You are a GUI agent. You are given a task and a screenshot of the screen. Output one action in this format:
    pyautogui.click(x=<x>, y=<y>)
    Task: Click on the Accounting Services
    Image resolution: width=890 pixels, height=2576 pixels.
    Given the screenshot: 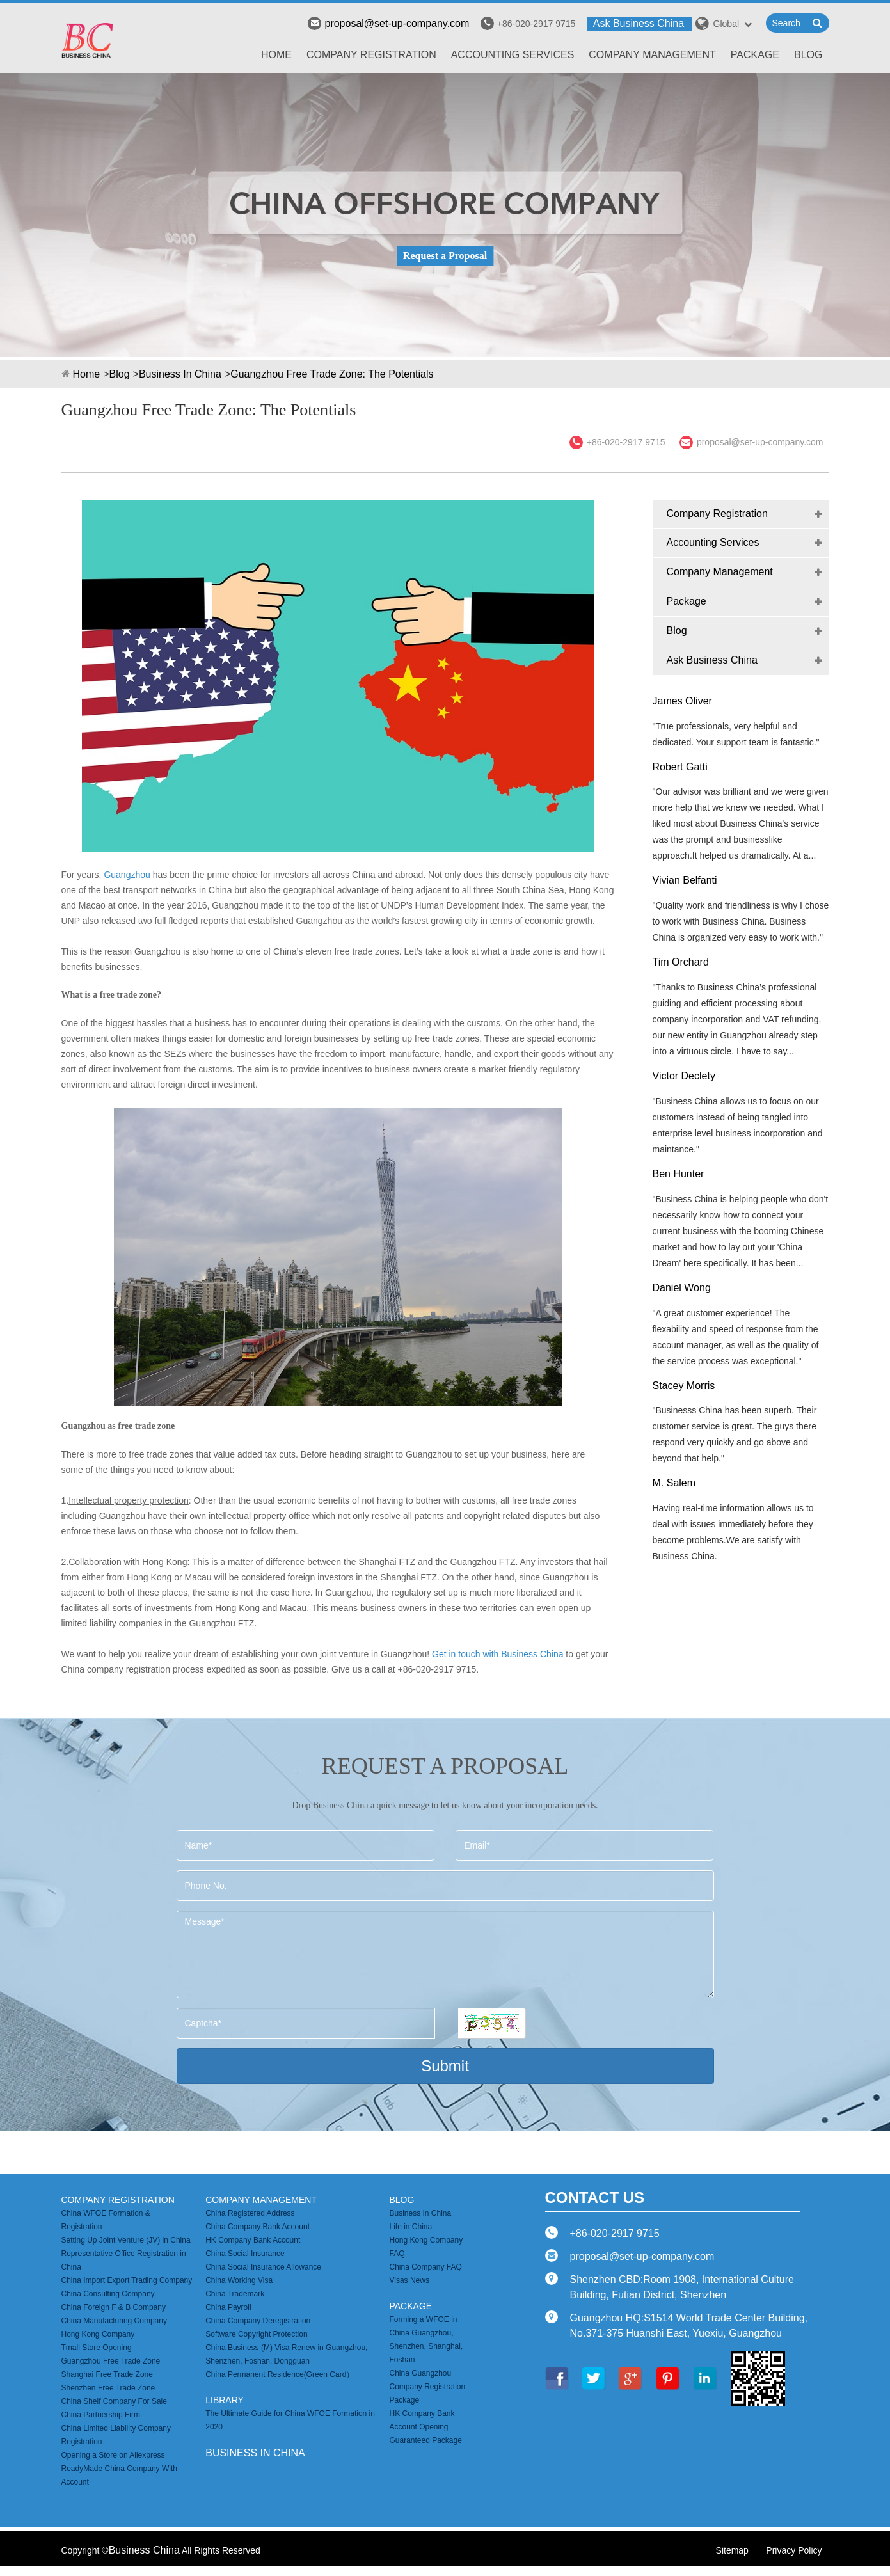 What is the action you would take?
    pyautogui.click(x=513, y=54)
    